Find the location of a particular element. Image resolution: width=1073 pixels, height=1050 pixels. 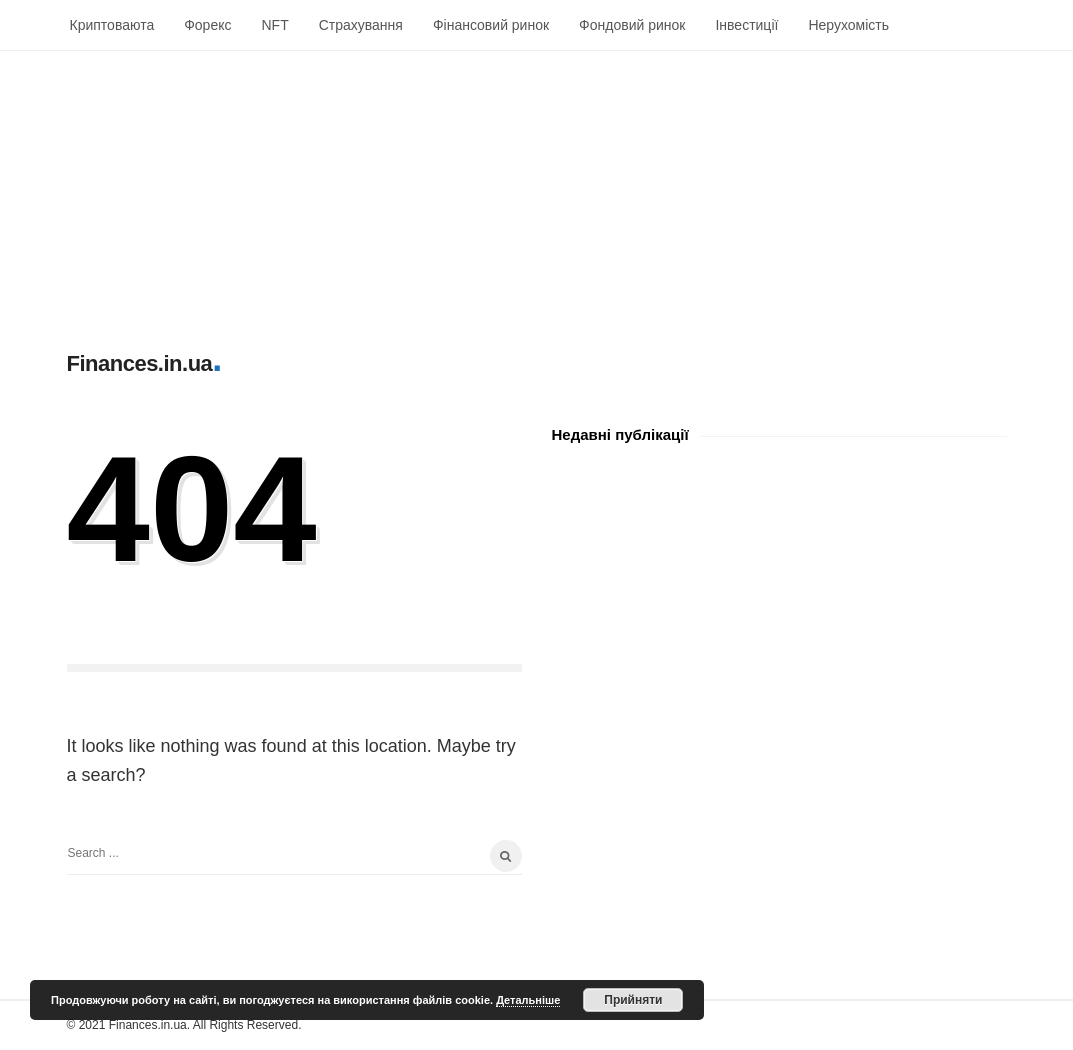

Страхування is located at coordinates (361, 25).